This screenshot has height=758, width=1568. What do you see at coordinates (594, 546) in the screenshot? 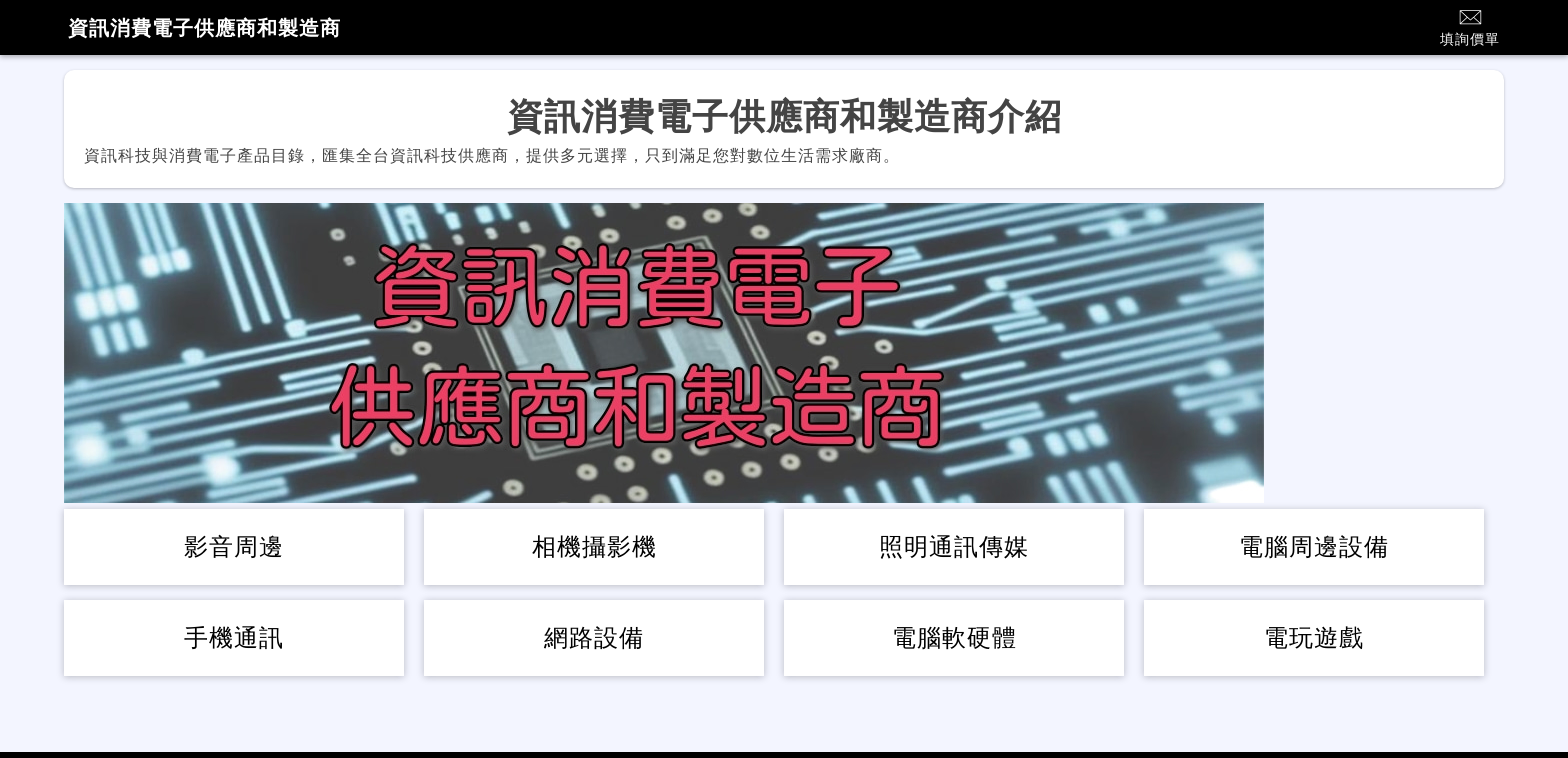
I see `相機攝影機` at bounding box center [594, 546].